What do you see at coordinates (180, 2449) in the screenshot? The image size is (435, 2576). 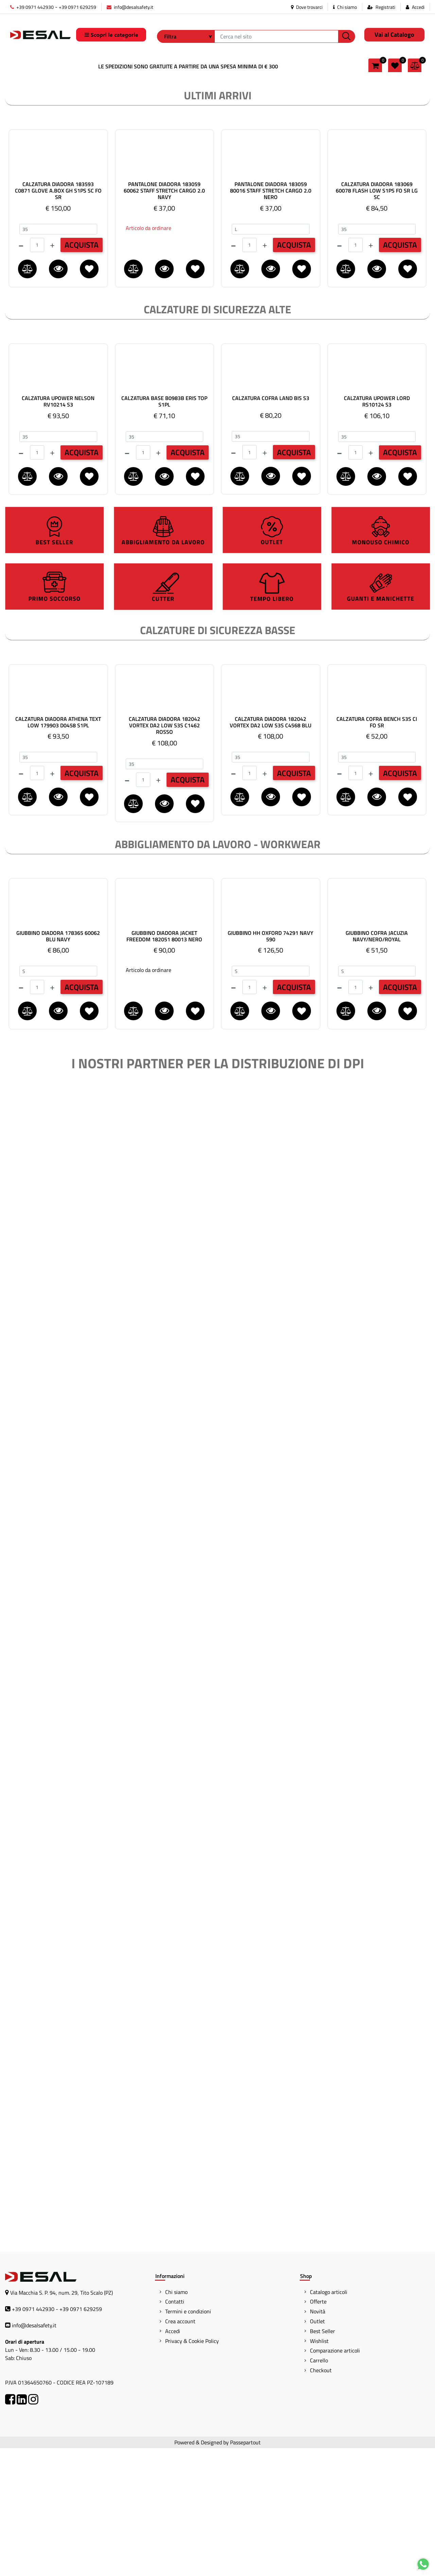 I see `Crea account [menuitem]` at bounding box center [180, 2449].